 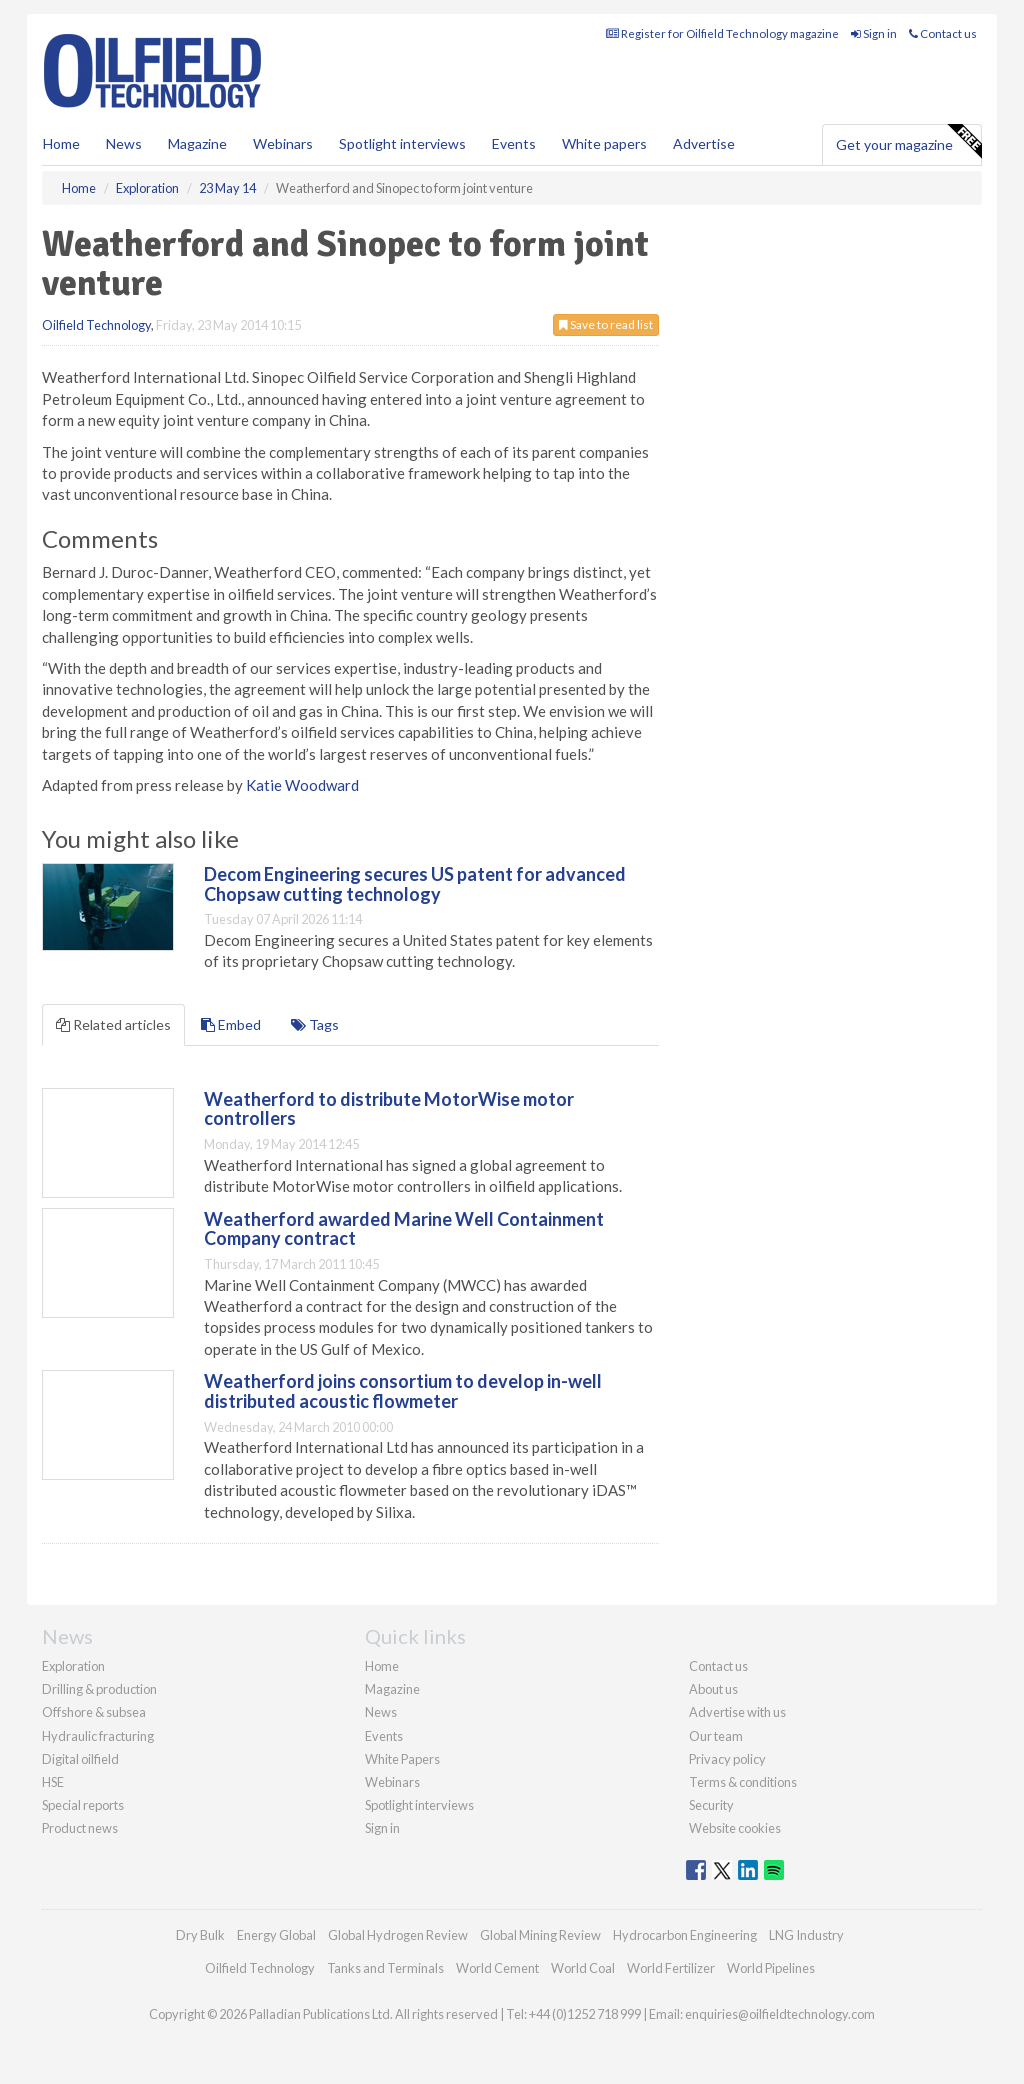 What do you see at coordinates (711, 1805) in the screenshot?
I see `Security` at bounding box center [711, 1805].